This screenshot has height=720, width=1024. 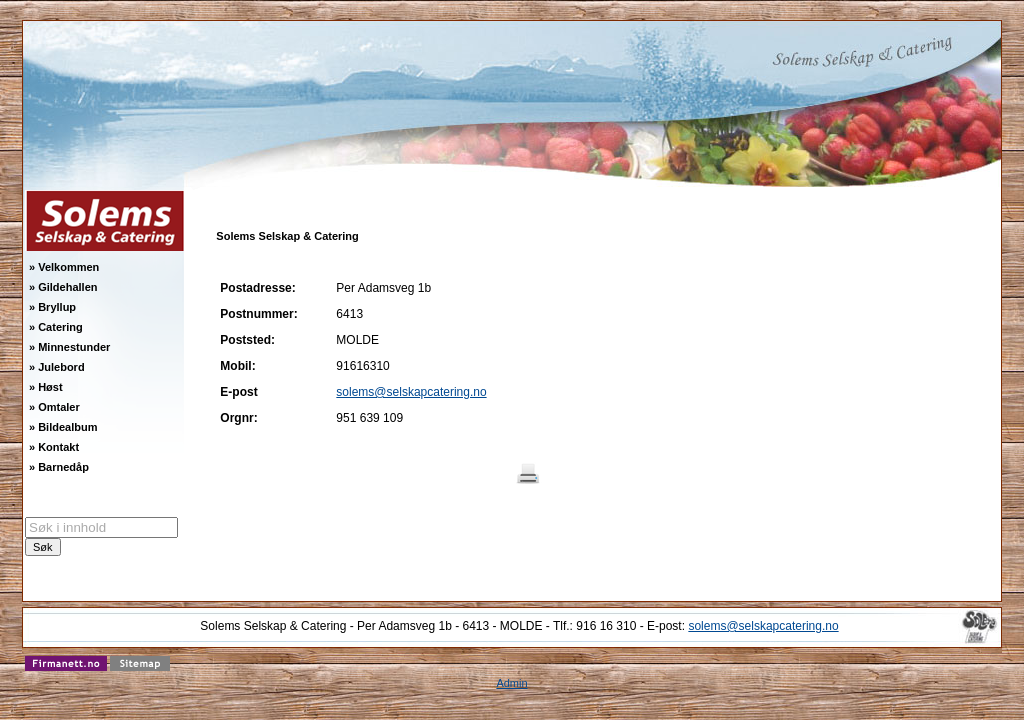 What do you see at coordinates (511, 683) in the screenshot?
I see `Admin` at bounding box center [511, 683].